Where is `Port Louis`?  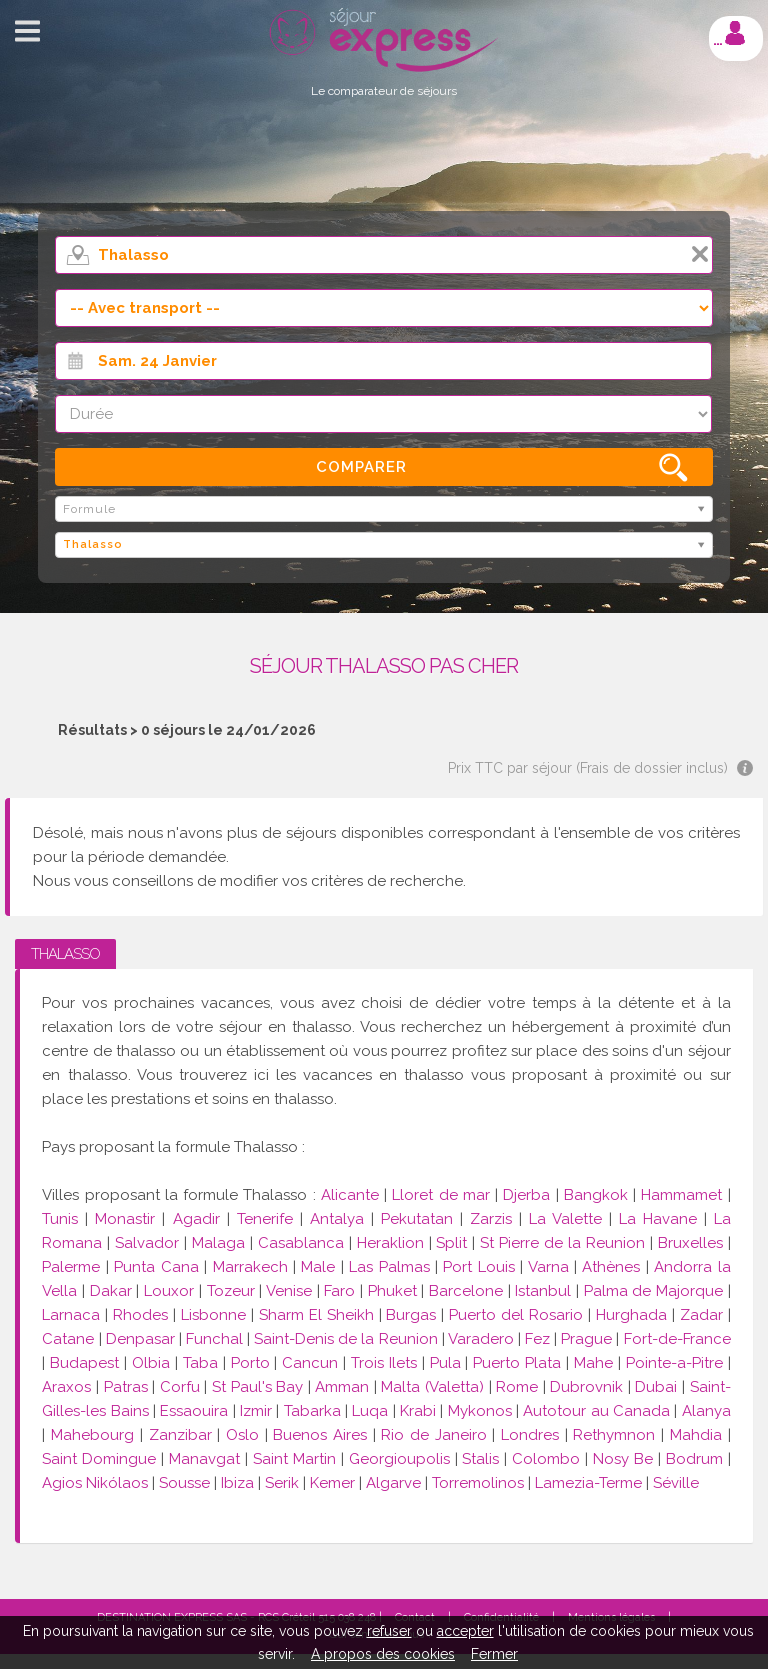 Port Louis is located at coordinates (478, 1267).